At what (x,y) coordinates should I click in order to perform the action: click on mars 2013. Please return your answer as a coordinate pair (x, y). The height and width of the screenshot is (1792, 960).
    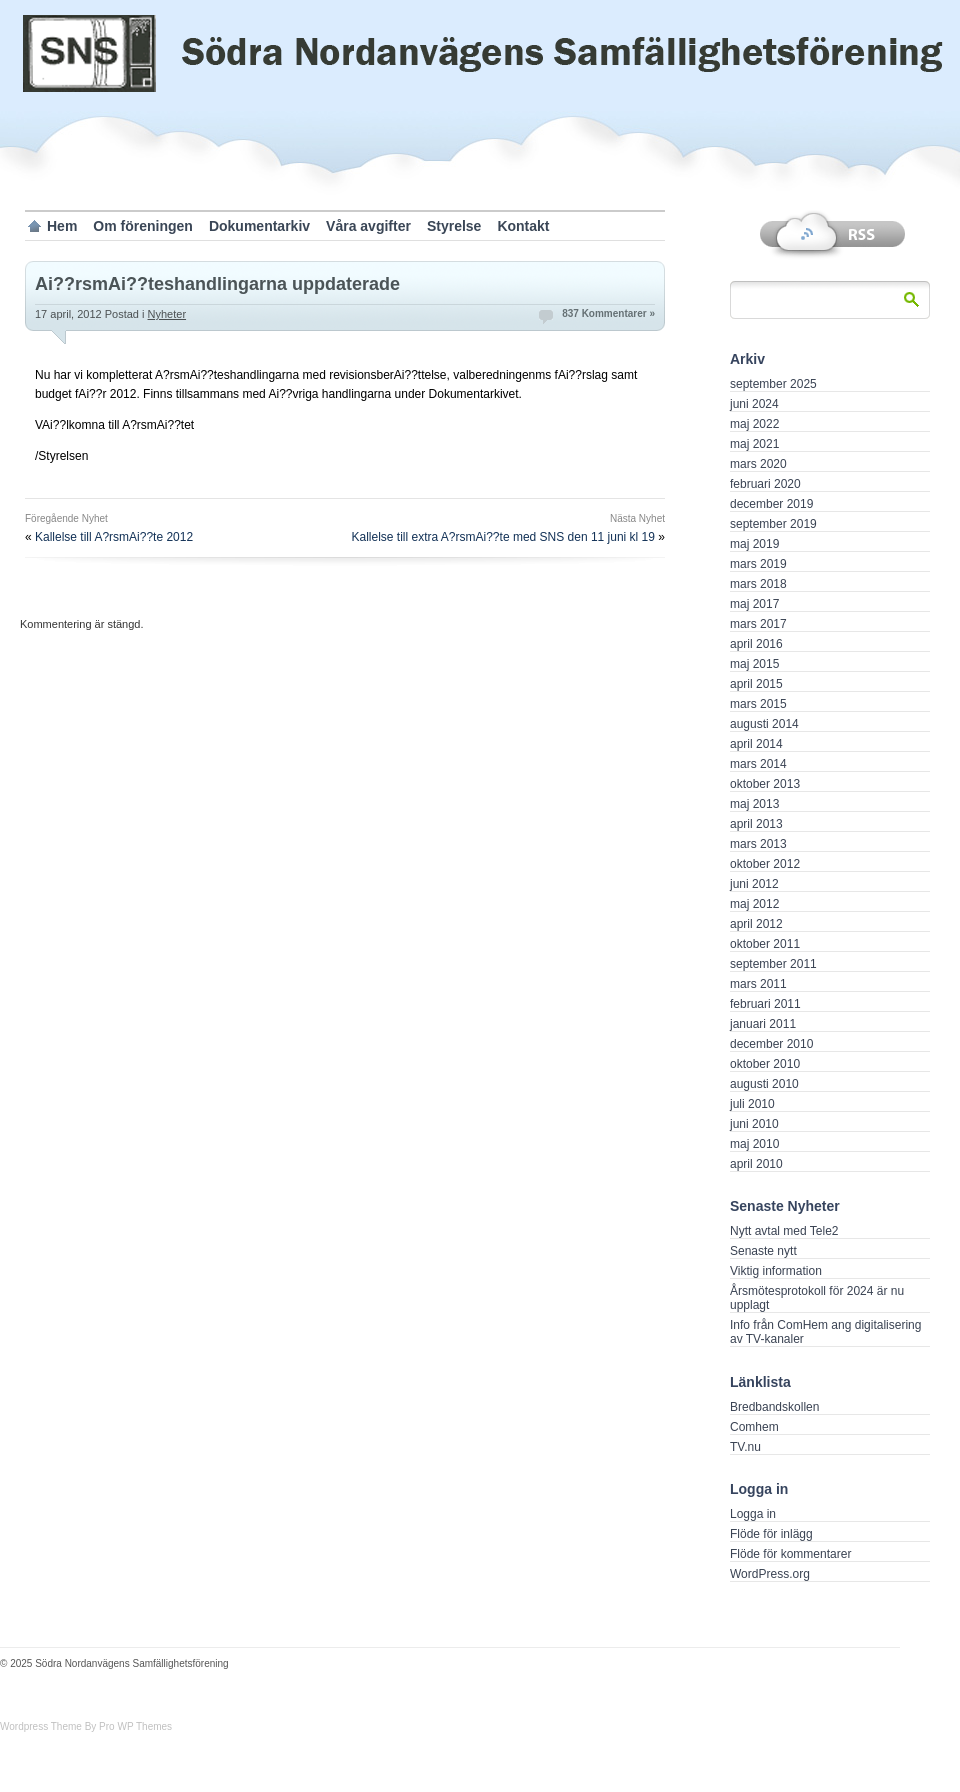
    Looking at the image, I should click on (758, 844).